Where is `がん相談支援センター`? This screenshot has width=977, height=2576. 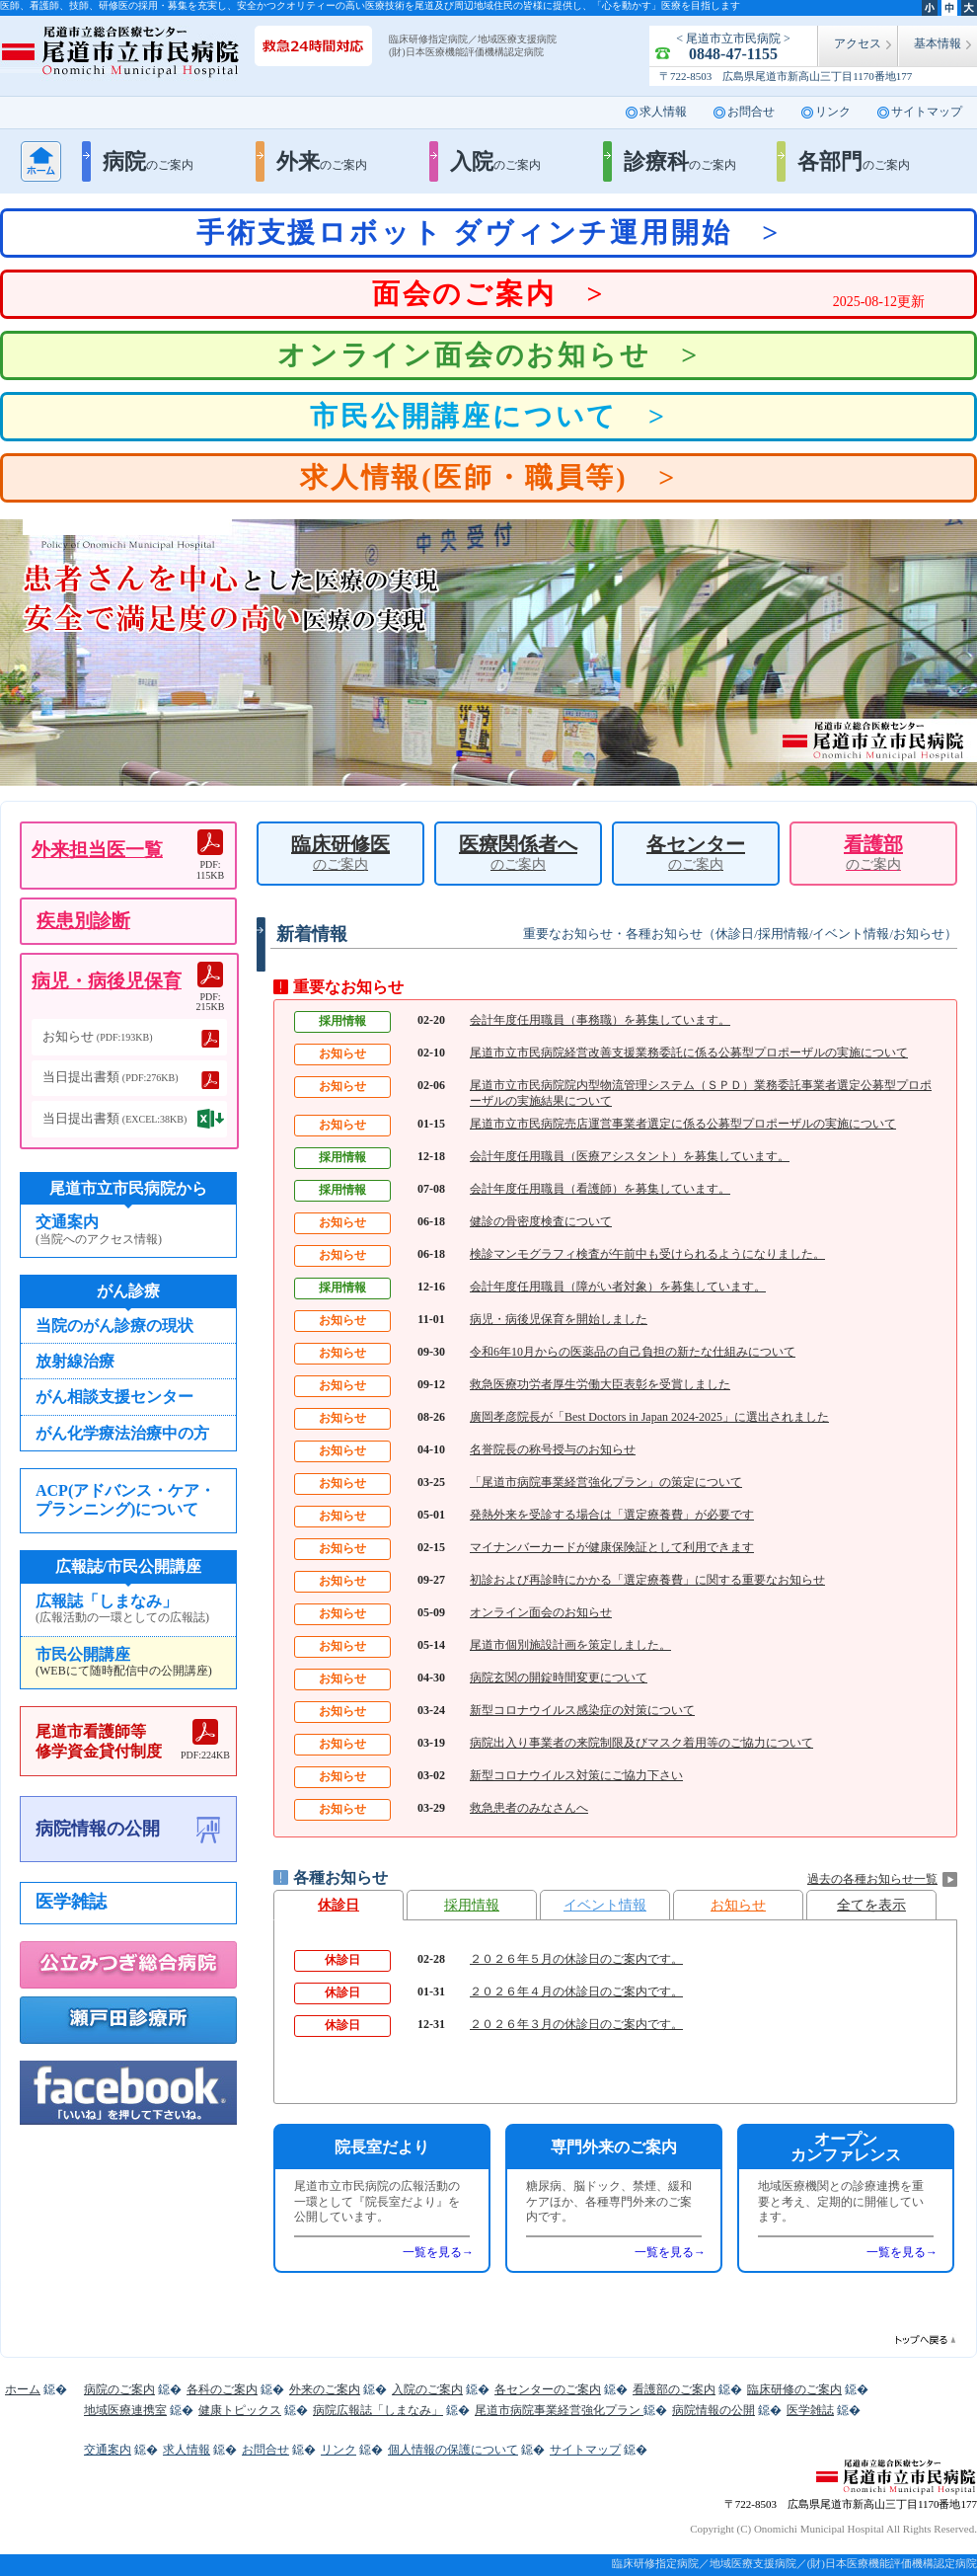
がん相談支援センター is located at coordinates (114, 1396).